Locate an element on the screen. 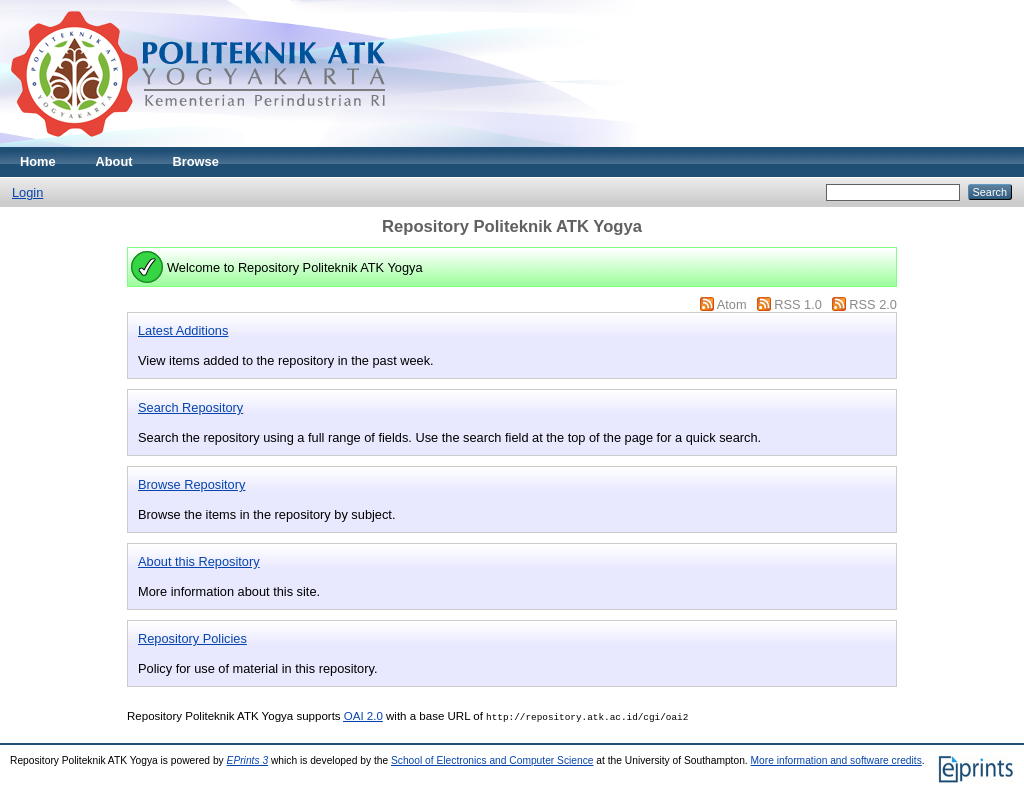 The height and width of the screenshot is (786, 1024). School of Electronics and Computer Science is located at coordinates (492, 760).